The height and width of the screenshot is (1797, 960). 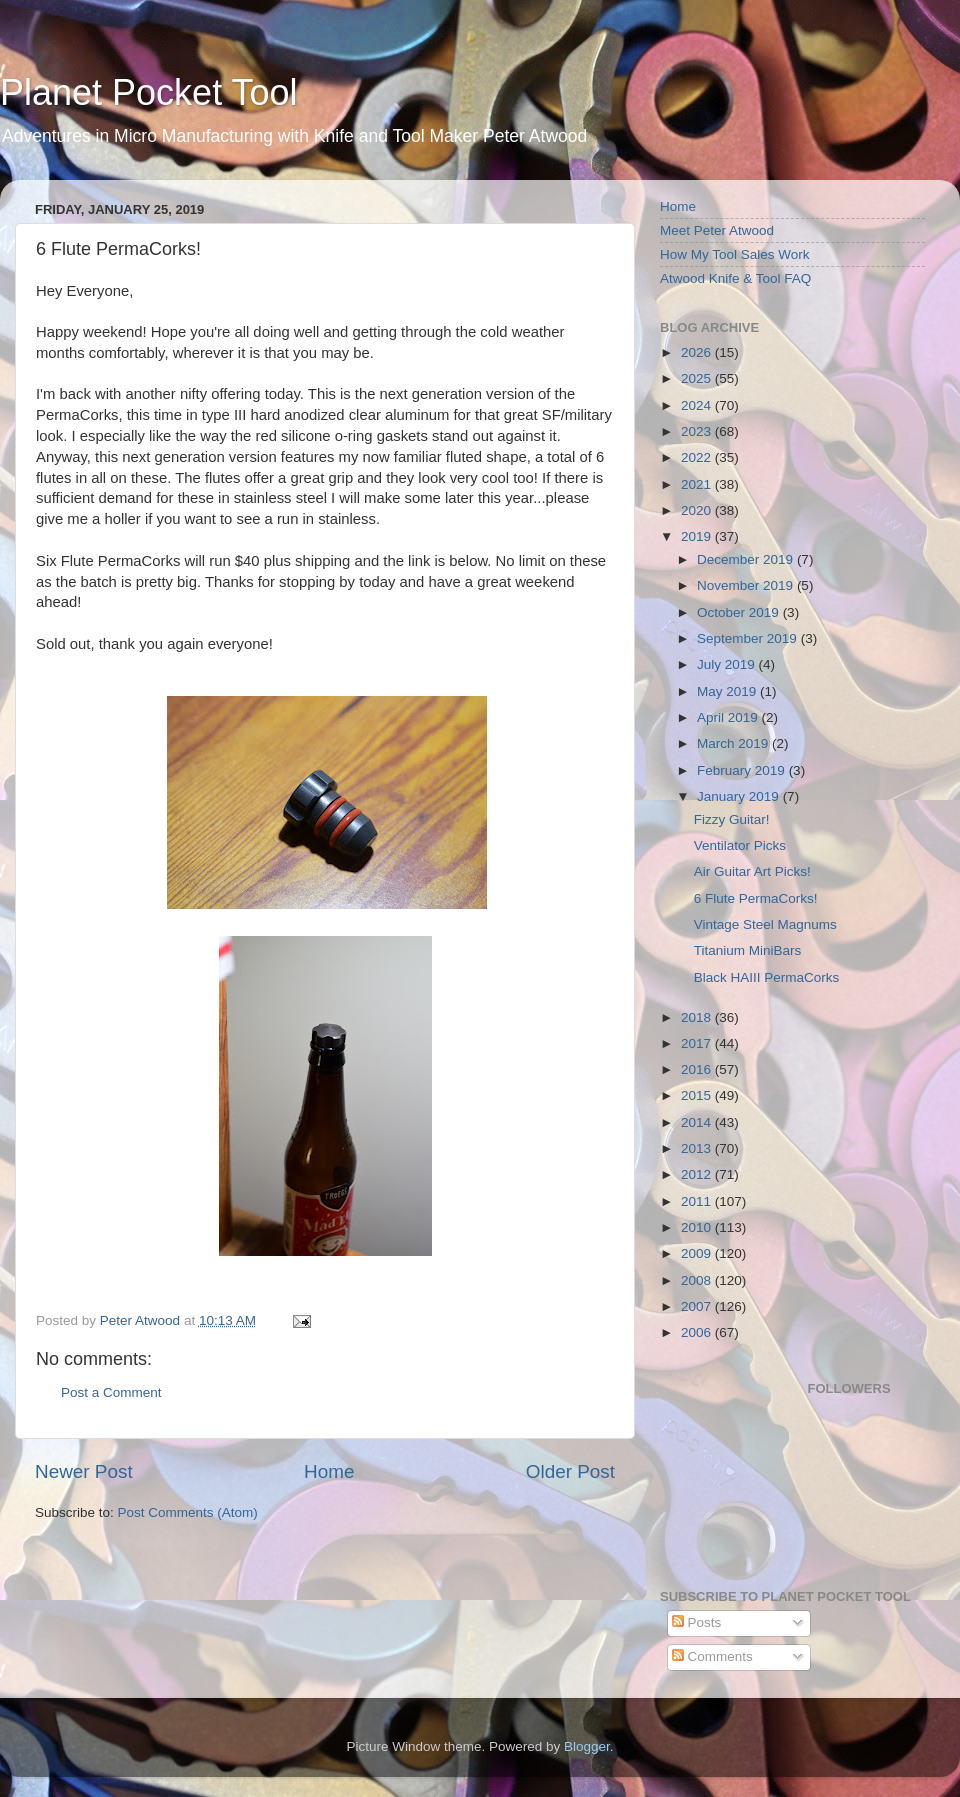 I want to click on Home, so click(x=329, y=1471).